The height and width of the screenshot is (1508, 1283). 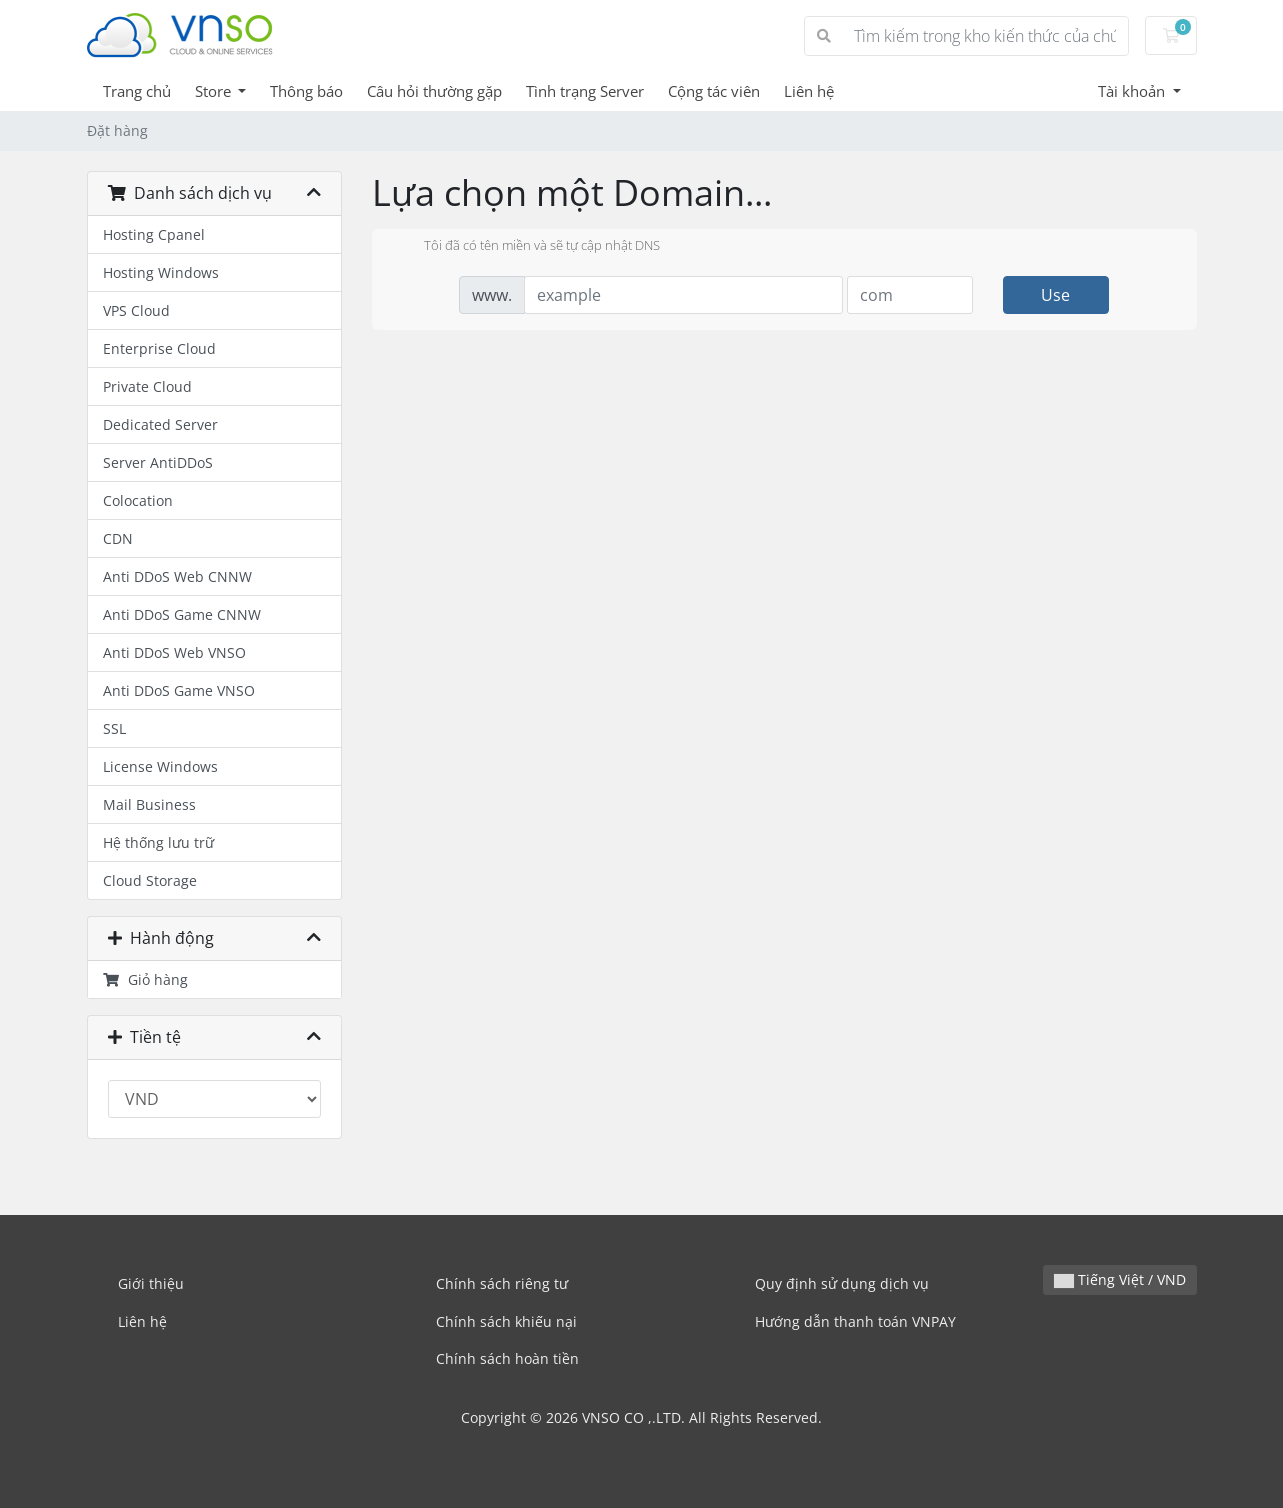 What do you see at coordinates (306, 91) in the screenshot?
I see `Thông báo` at bounding box center [306, 91].